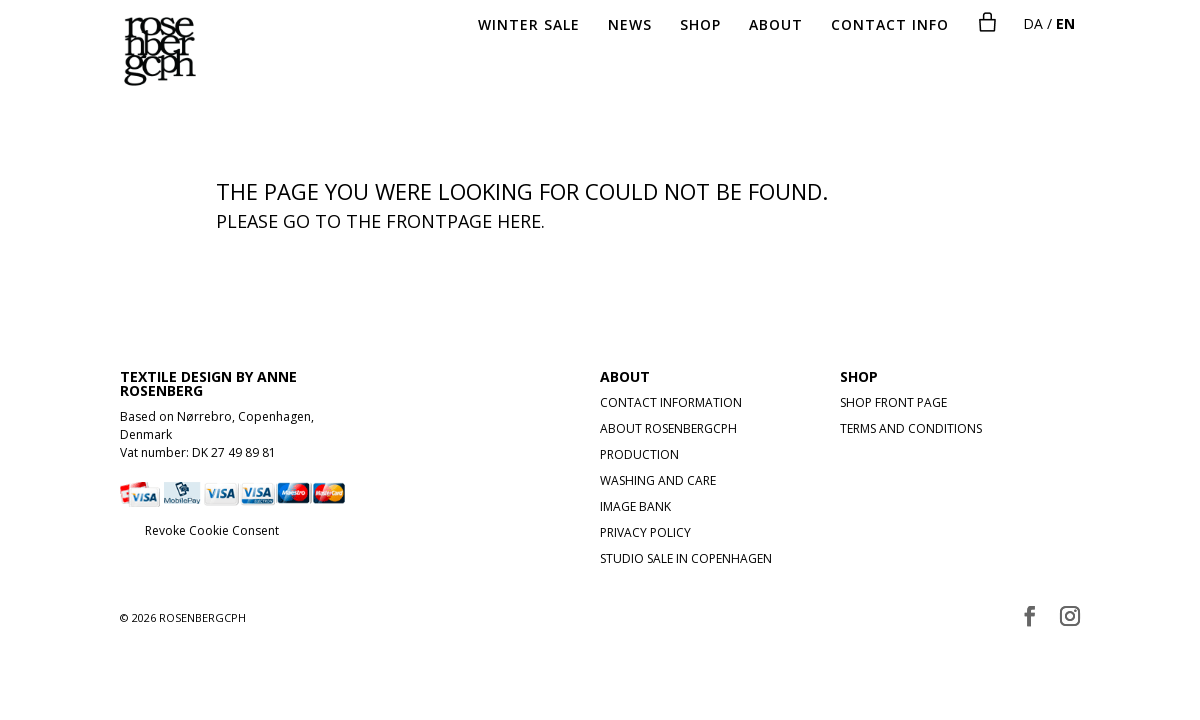  Describe the element at coordinates (776, 26) in the screenshot. I see `ABOUT` at that location.